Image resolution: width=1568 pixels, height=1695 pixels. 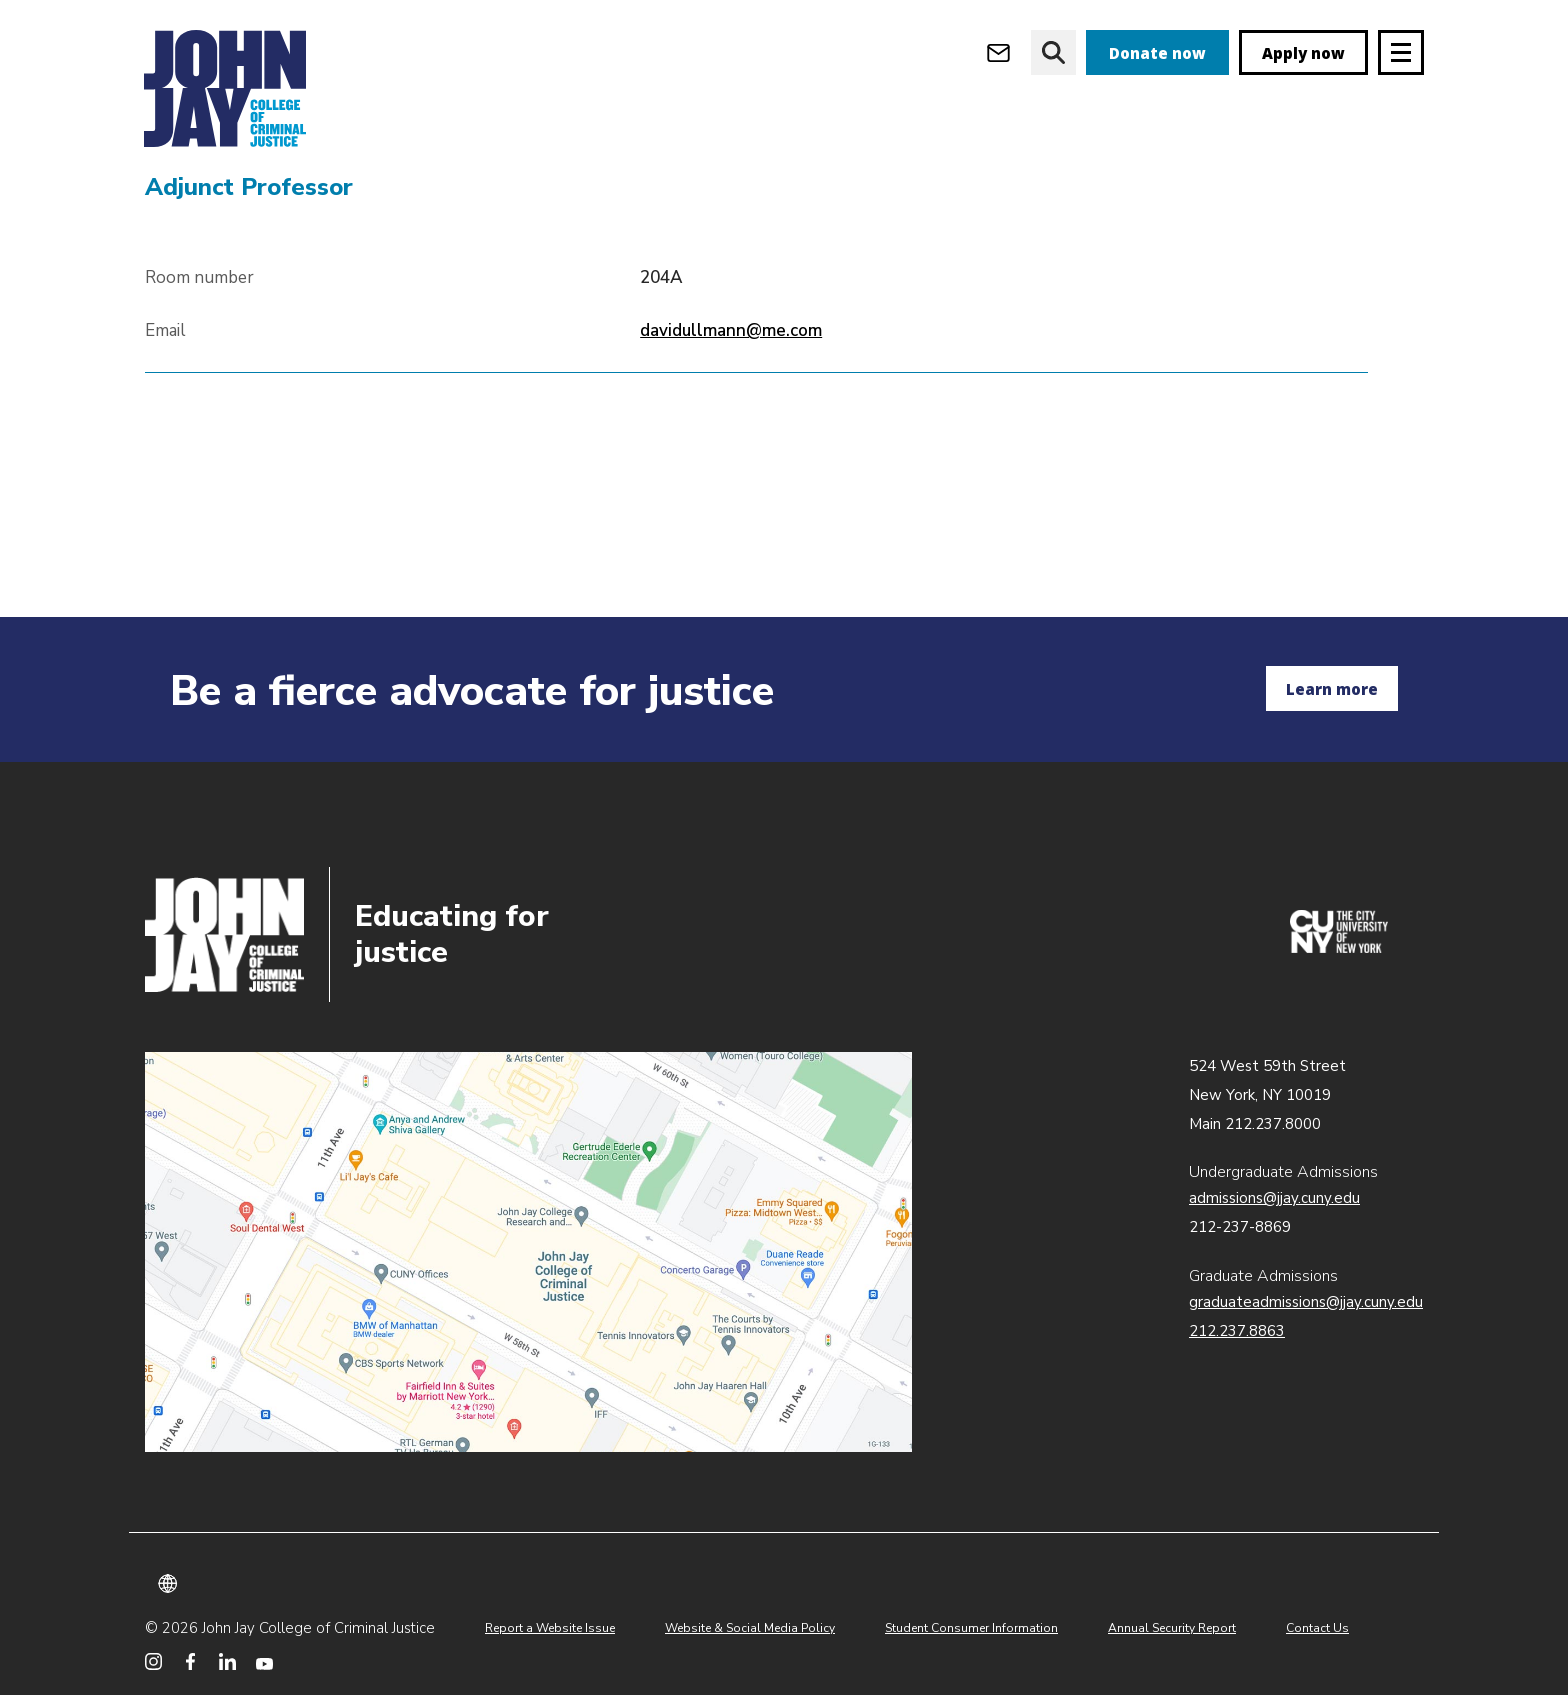 I want to click on Annual Security Report, so click(x=1172, y=1628).